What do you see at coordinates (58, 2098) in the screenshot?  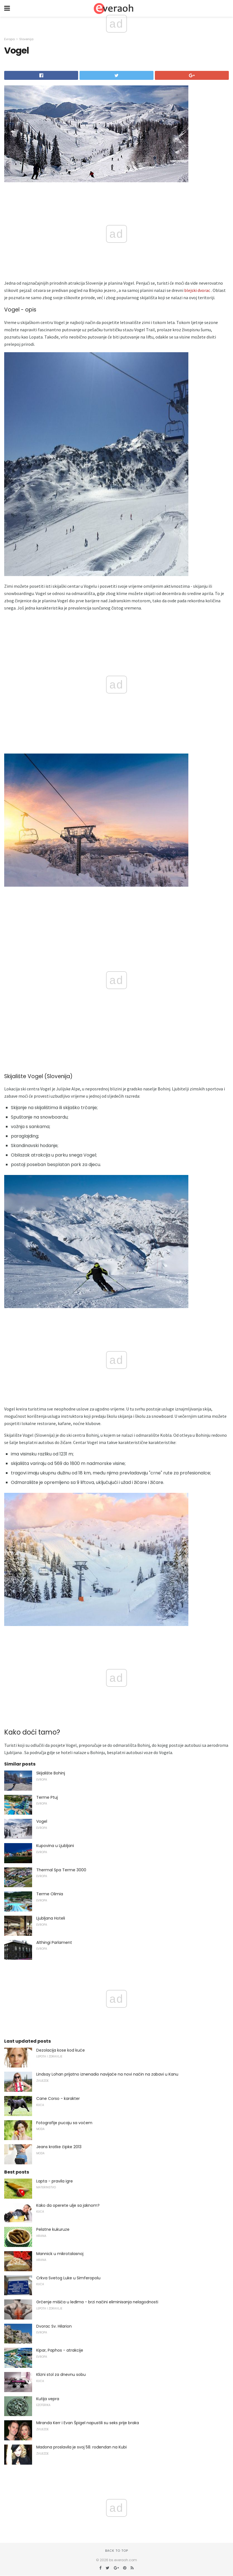 I see `Cane Corso - karakter` at bounding box center [58, 2098].